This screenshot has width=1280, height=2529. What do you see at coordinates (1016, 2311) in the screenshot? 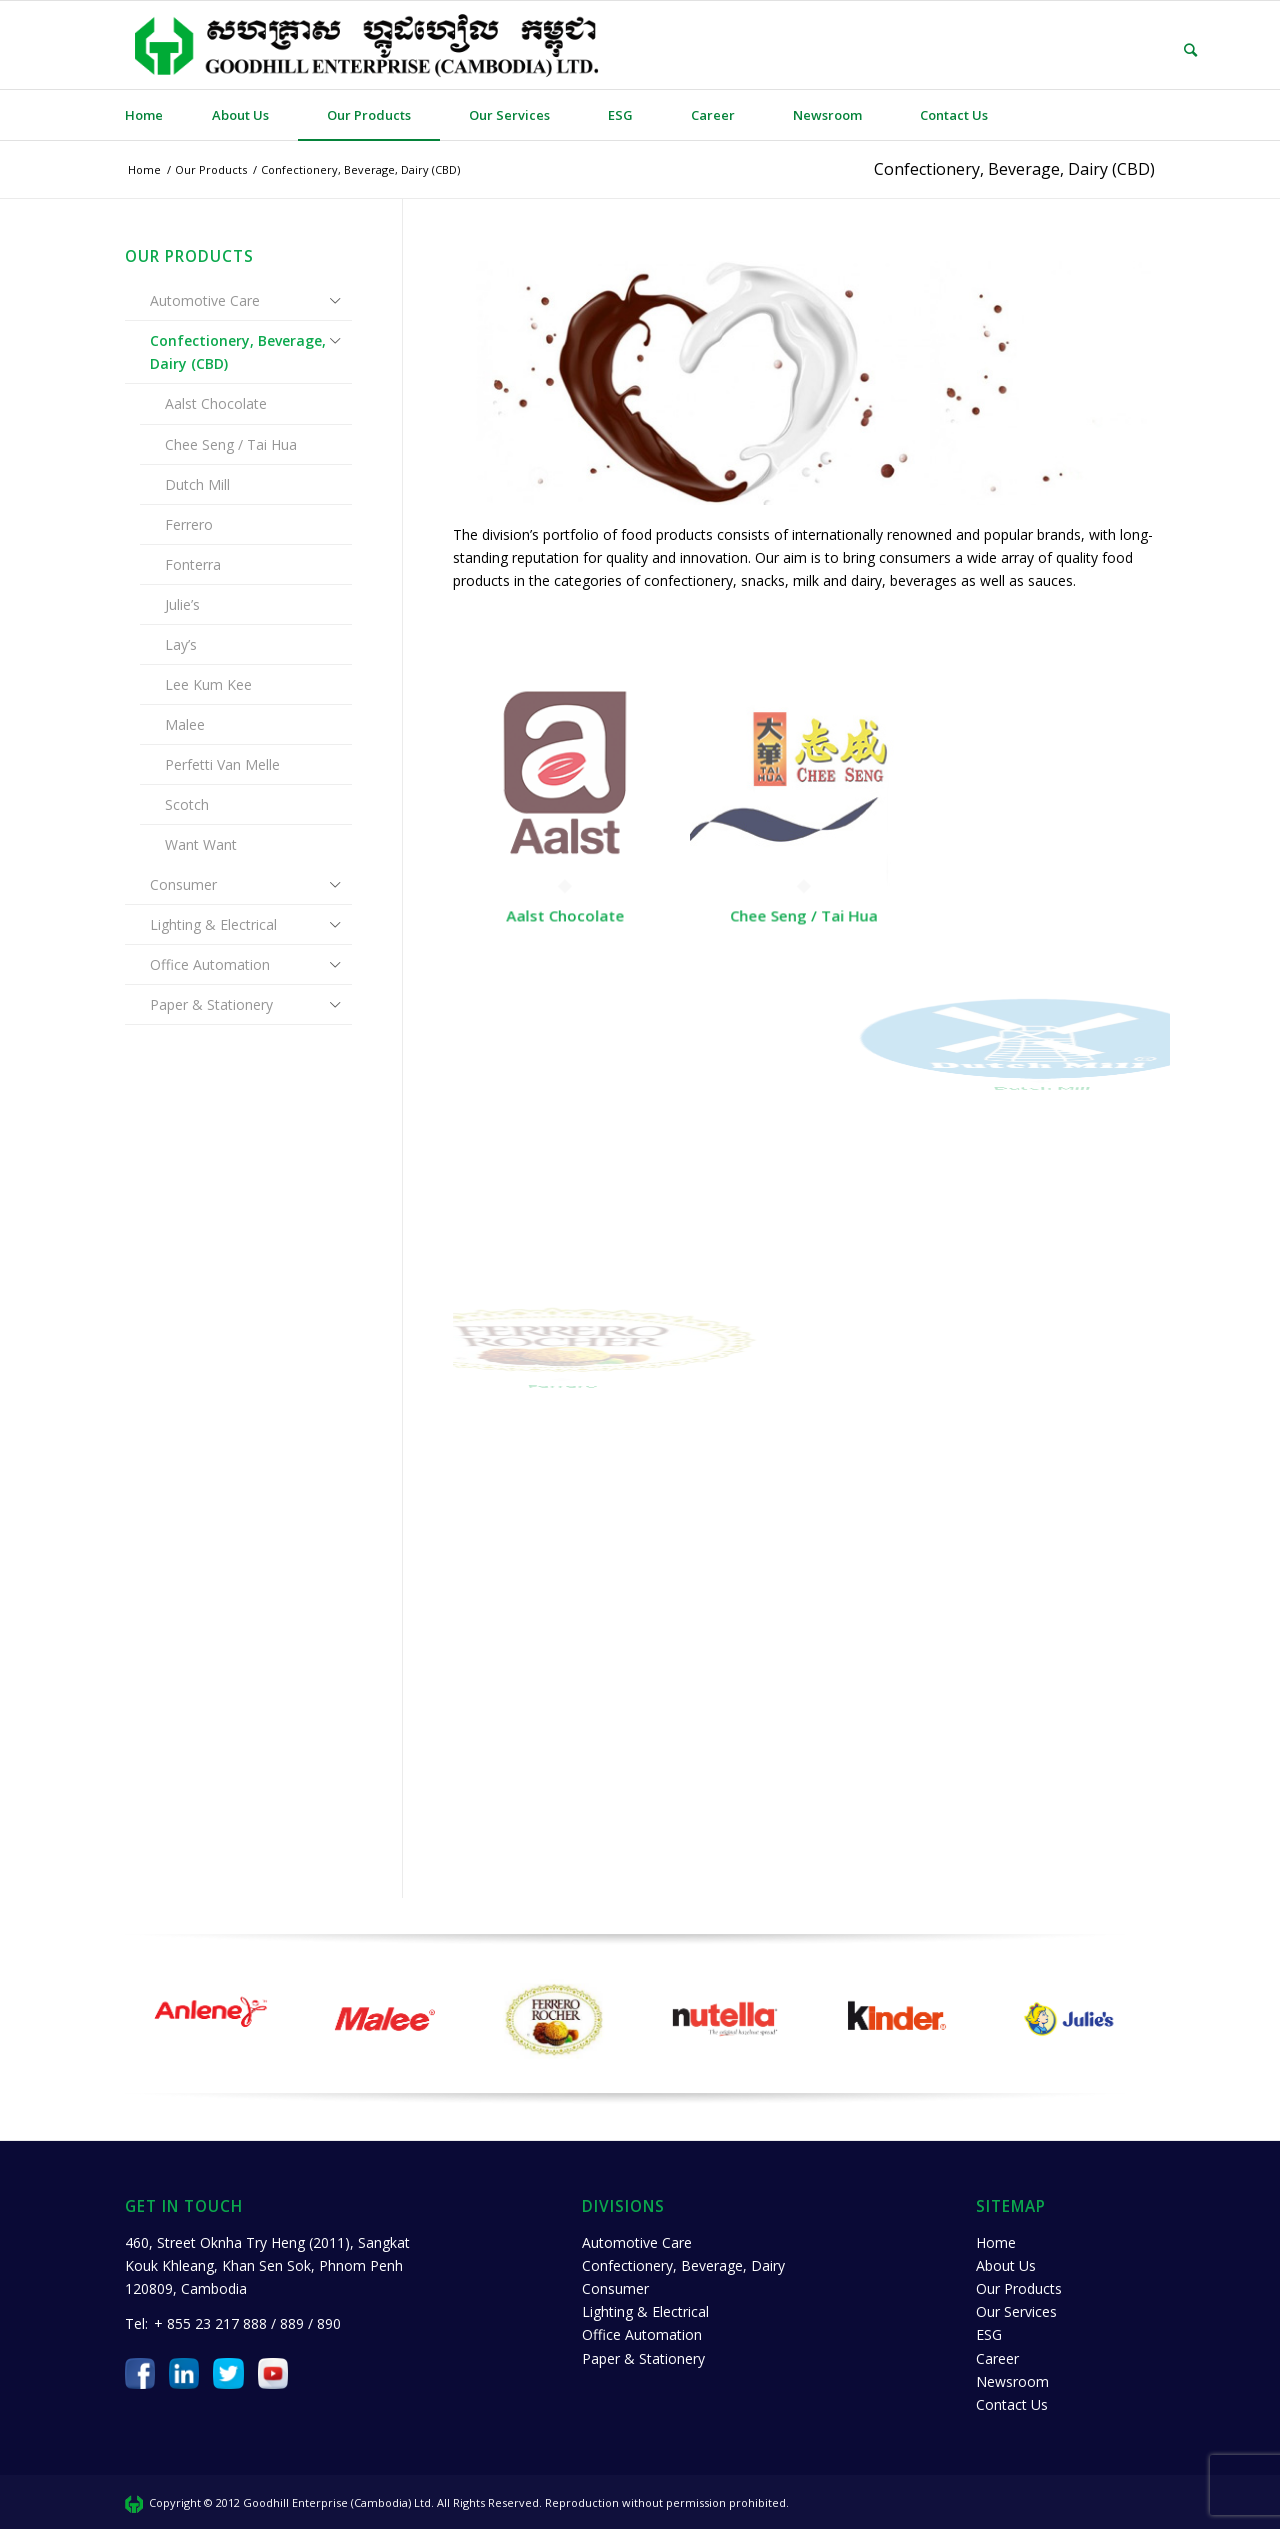
I see `Our Services` at bounding box center [1016, 2311].